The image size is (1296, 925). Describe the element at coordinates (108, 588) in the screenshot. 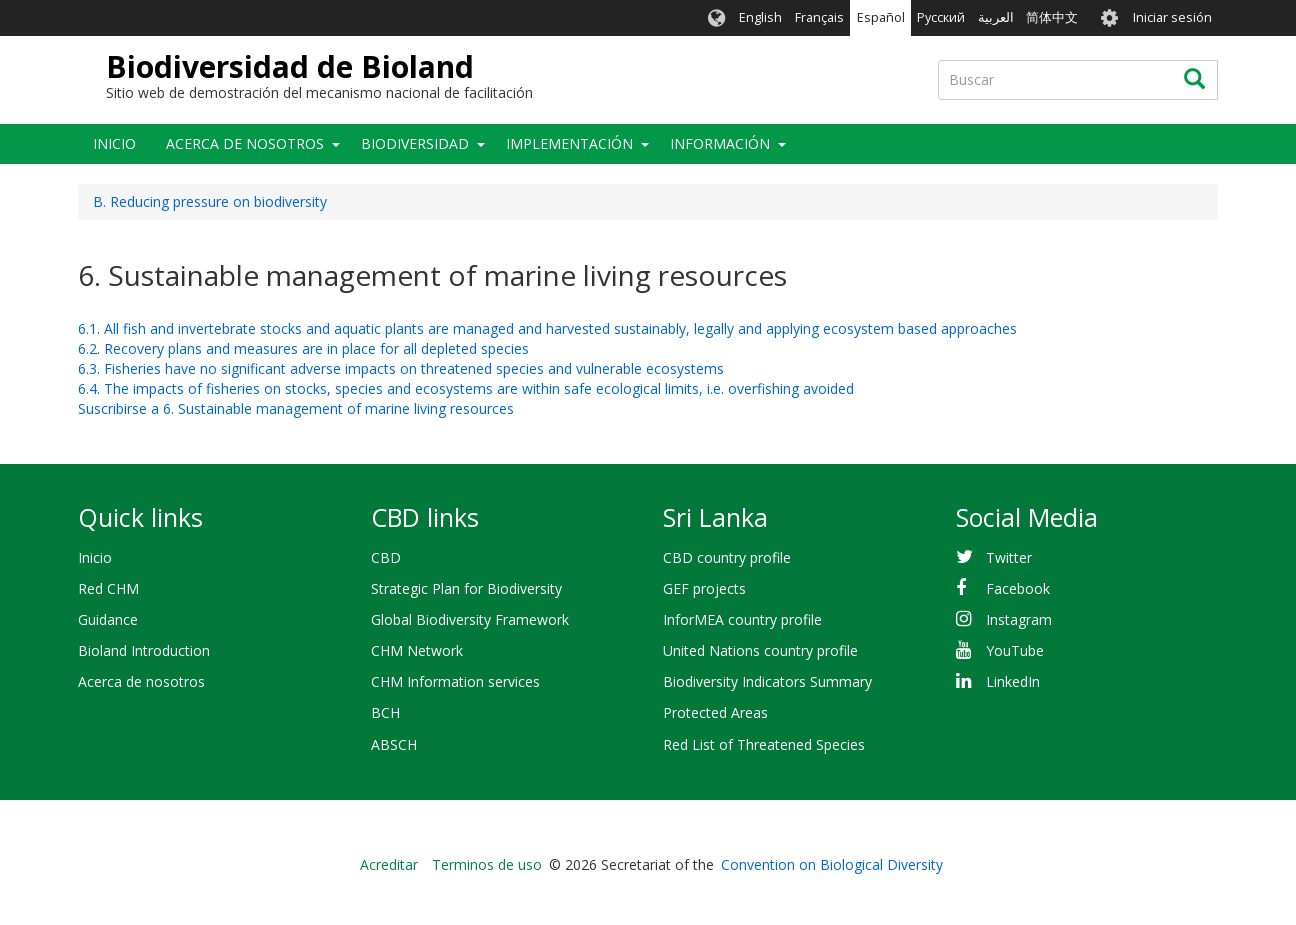

I see `Red CHM` at that location.